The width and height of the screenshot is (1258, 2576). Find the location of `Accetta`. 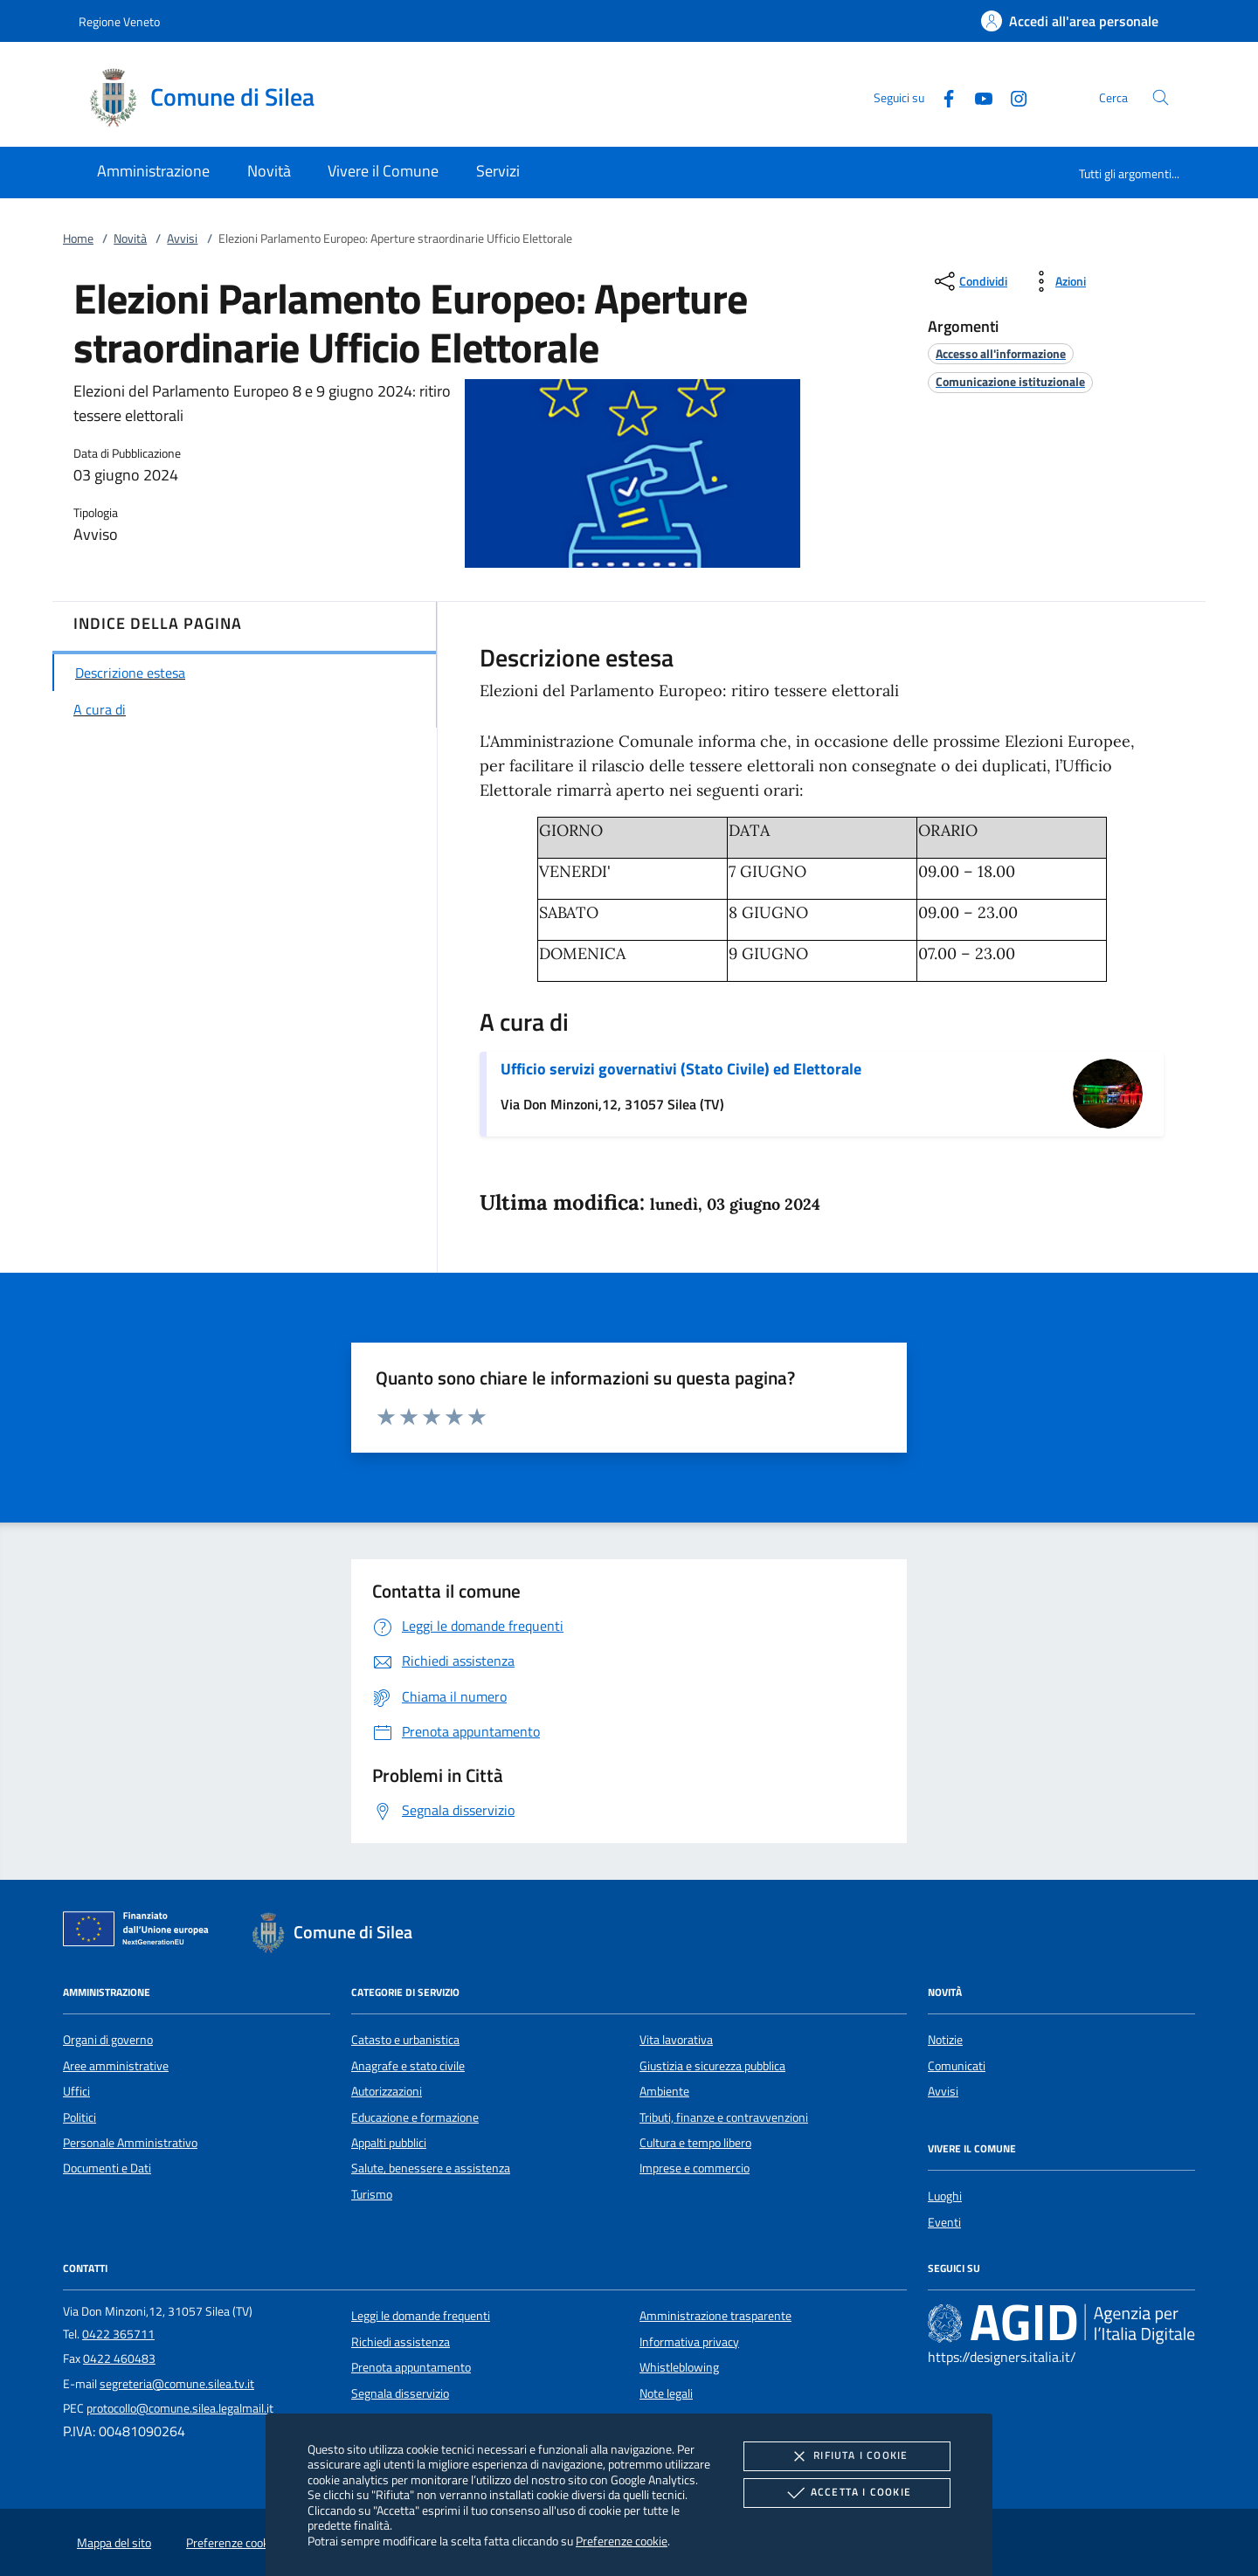

Accetta is located at coordinates (847, 2493).